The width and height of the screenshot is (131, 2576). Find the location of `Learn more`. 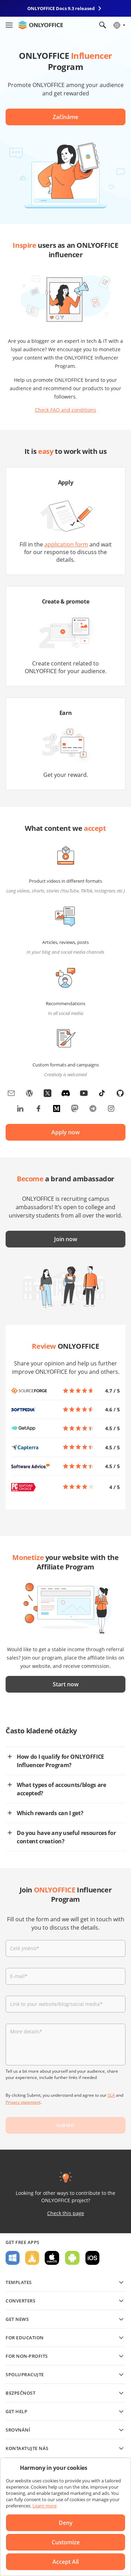

Learn more is located at coordinates (44, 2506).